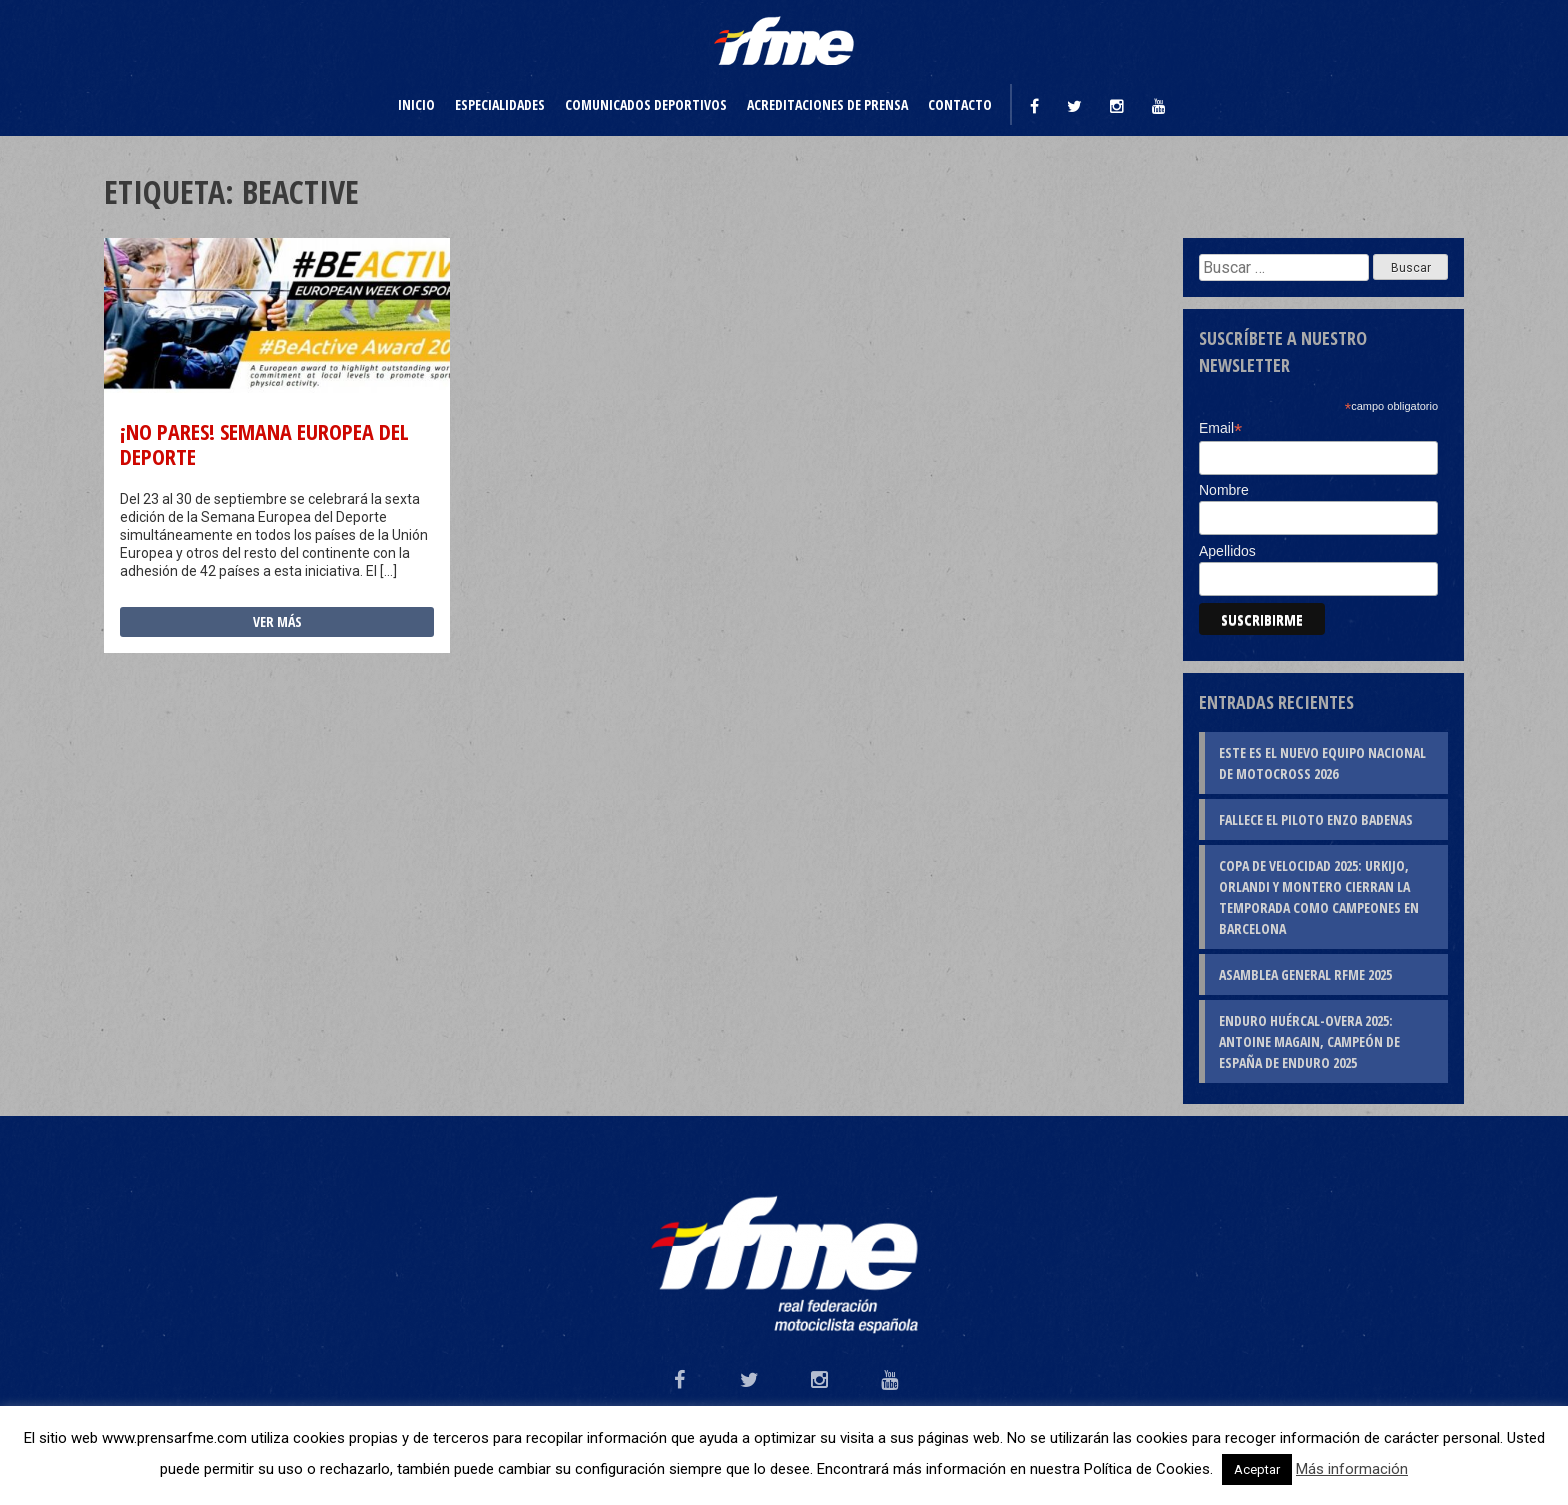  I want to click on Aceptar [button], so click(1257, 1469).